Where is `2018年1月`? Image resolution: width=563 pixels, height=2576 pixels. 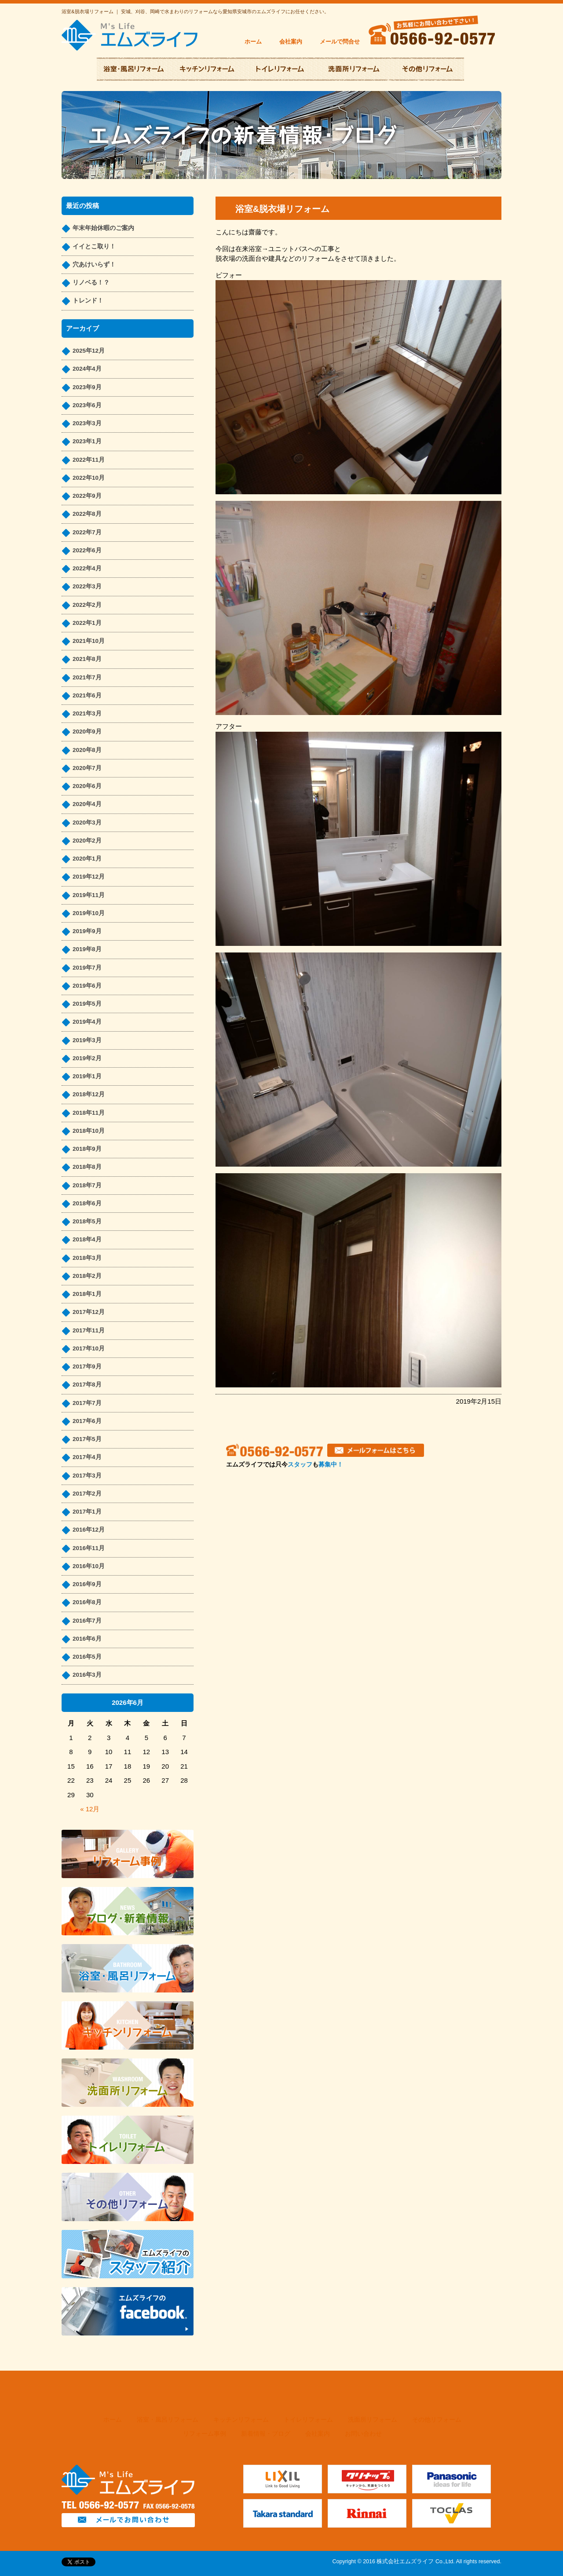
2018年1月 is located at coordinates (87, 1294).